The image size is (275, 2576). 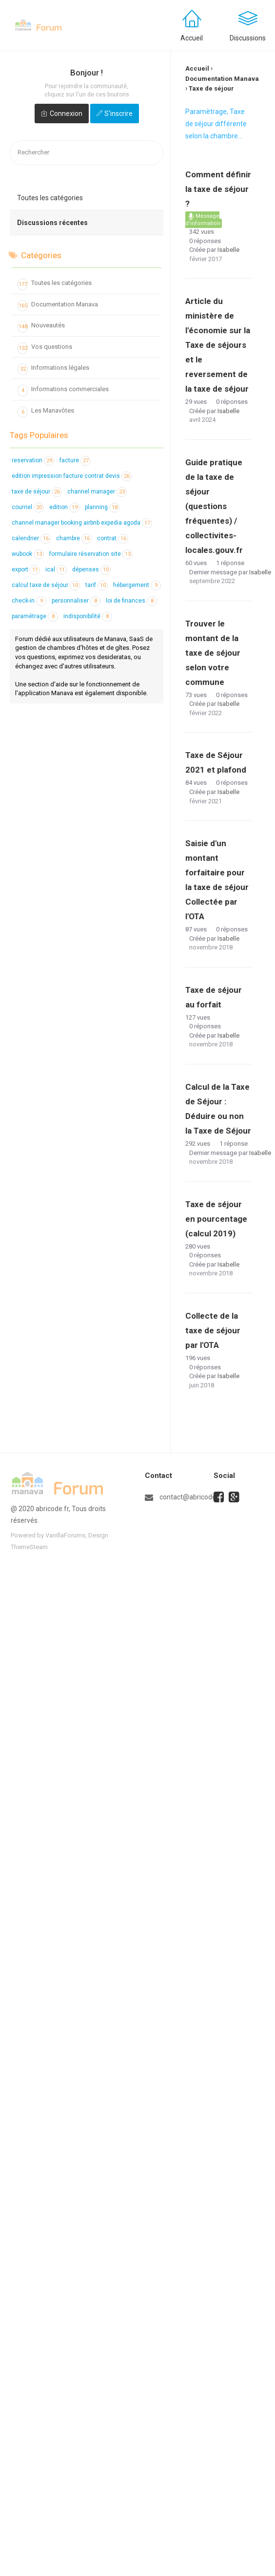 What do you see at coordinates (28, 553) in the screenshot?
I see `wubook` at bounding box center [28, 553].